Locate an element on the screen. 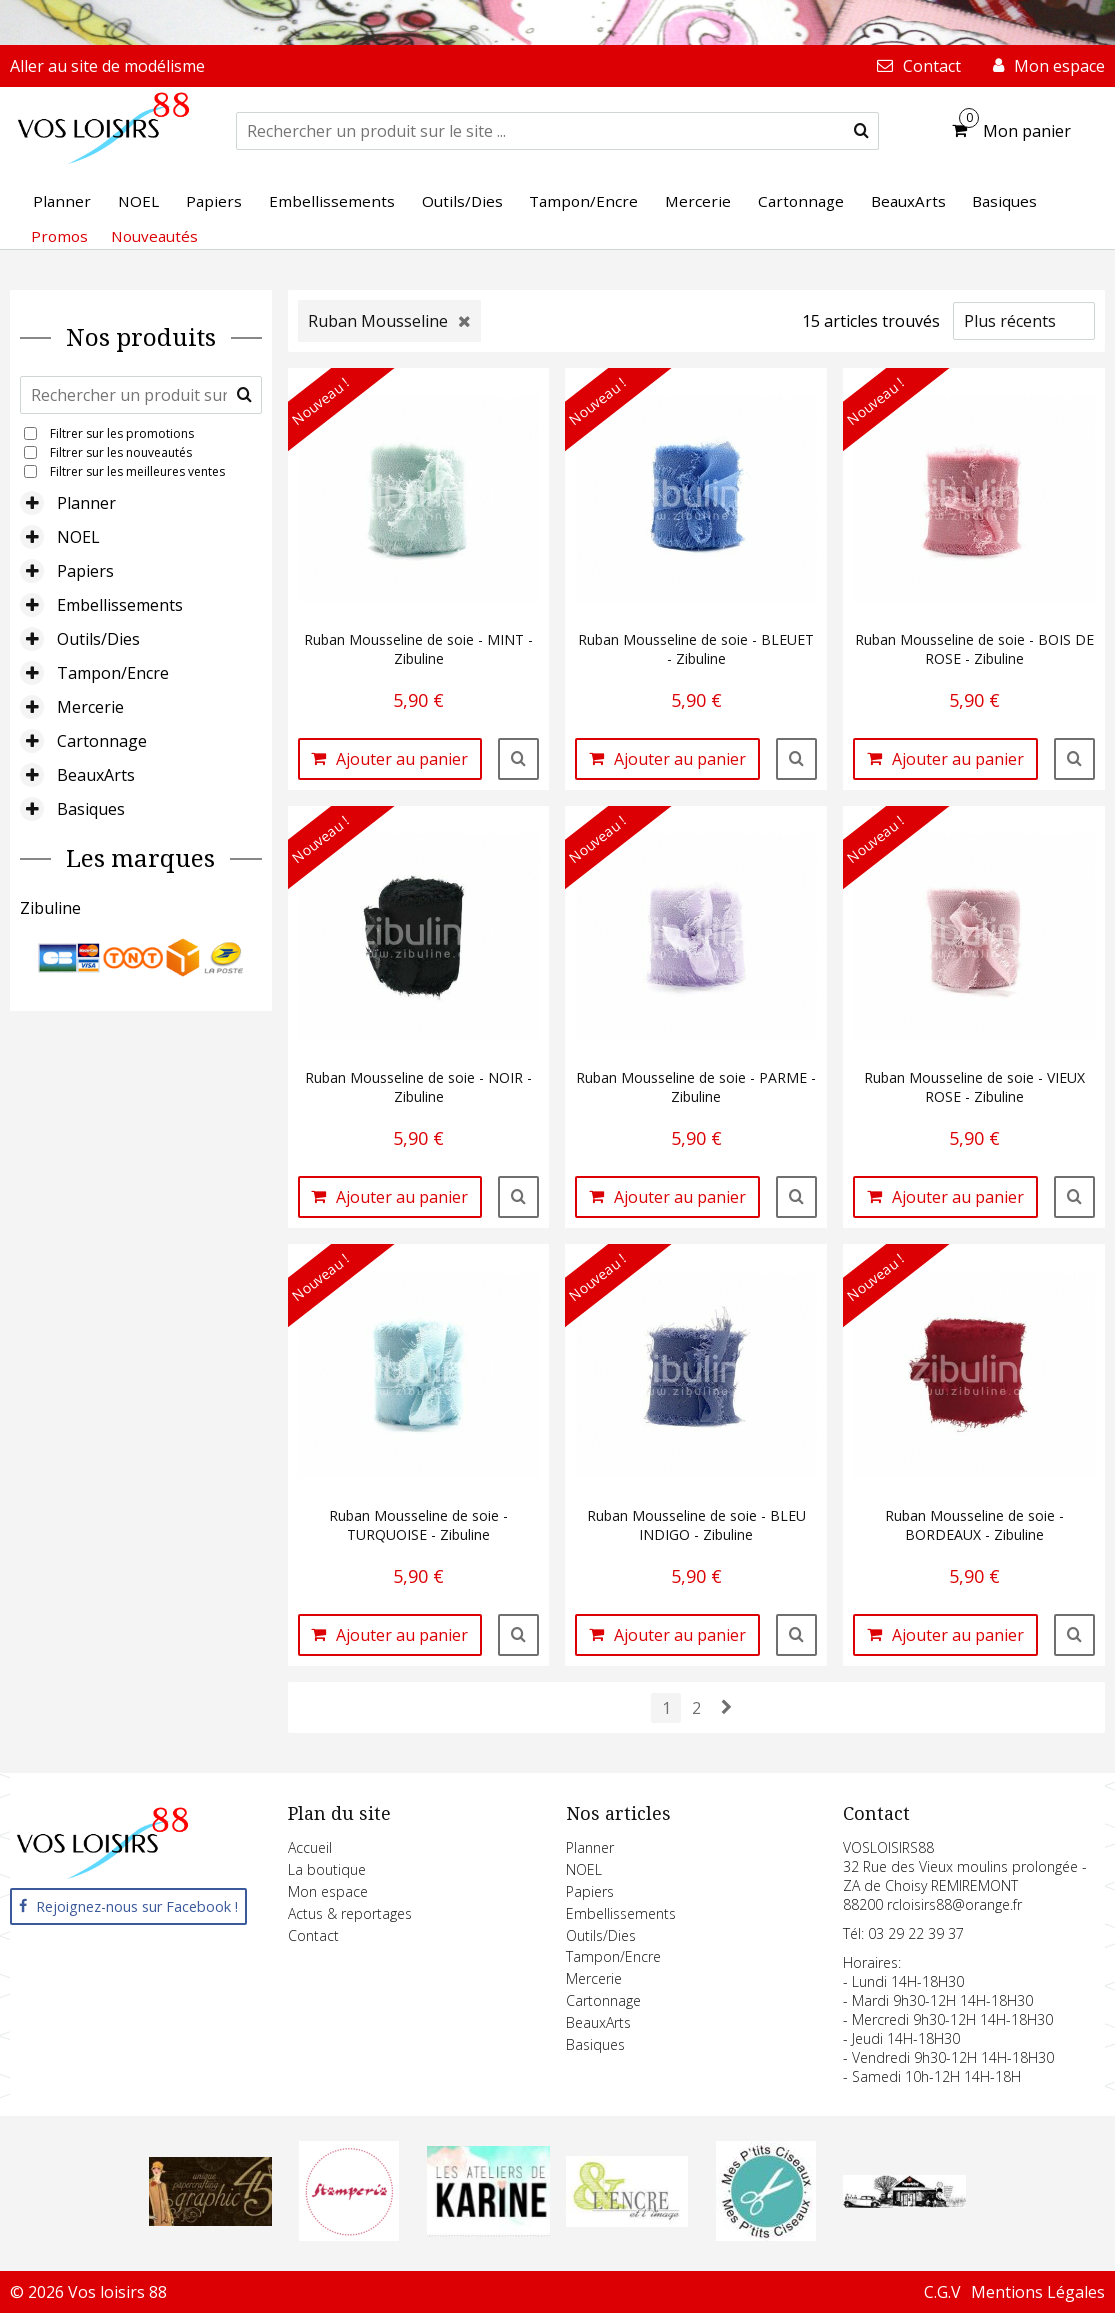 The image size is (1115, 2313). Mercerie is located at coordinates (90, 707).